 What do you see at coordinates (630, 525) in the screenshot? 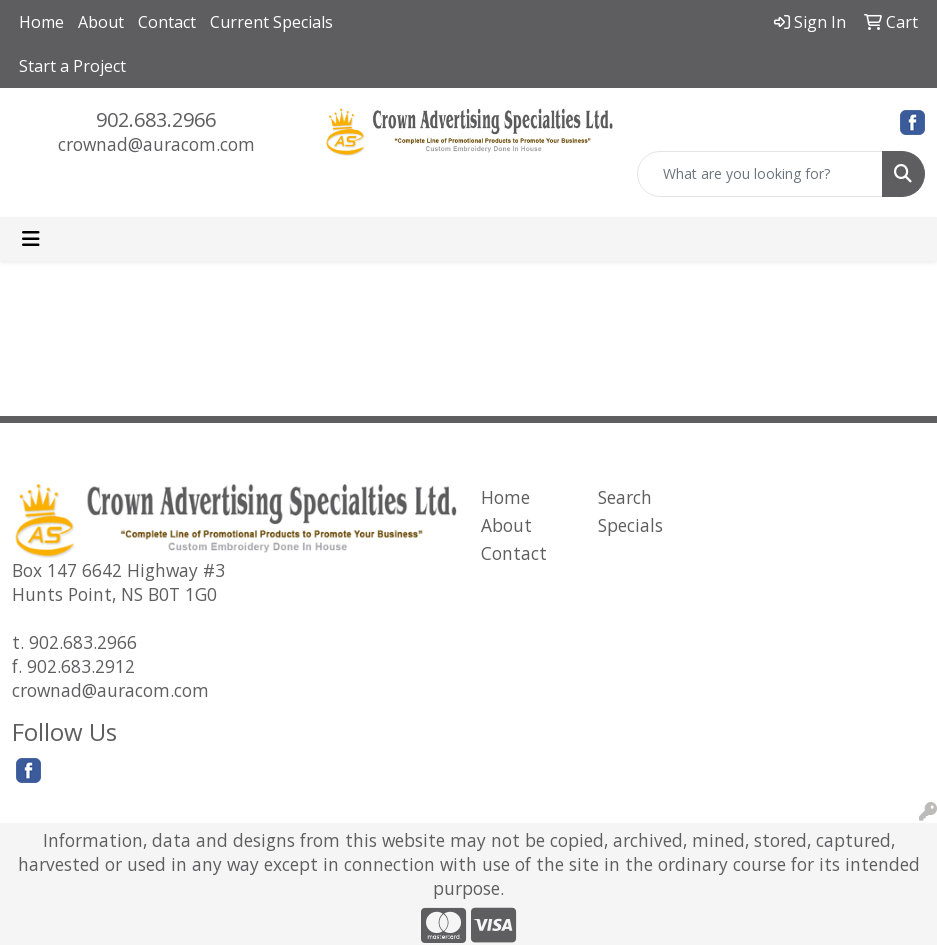
I see `Specials` at bounding box center [630, 525].